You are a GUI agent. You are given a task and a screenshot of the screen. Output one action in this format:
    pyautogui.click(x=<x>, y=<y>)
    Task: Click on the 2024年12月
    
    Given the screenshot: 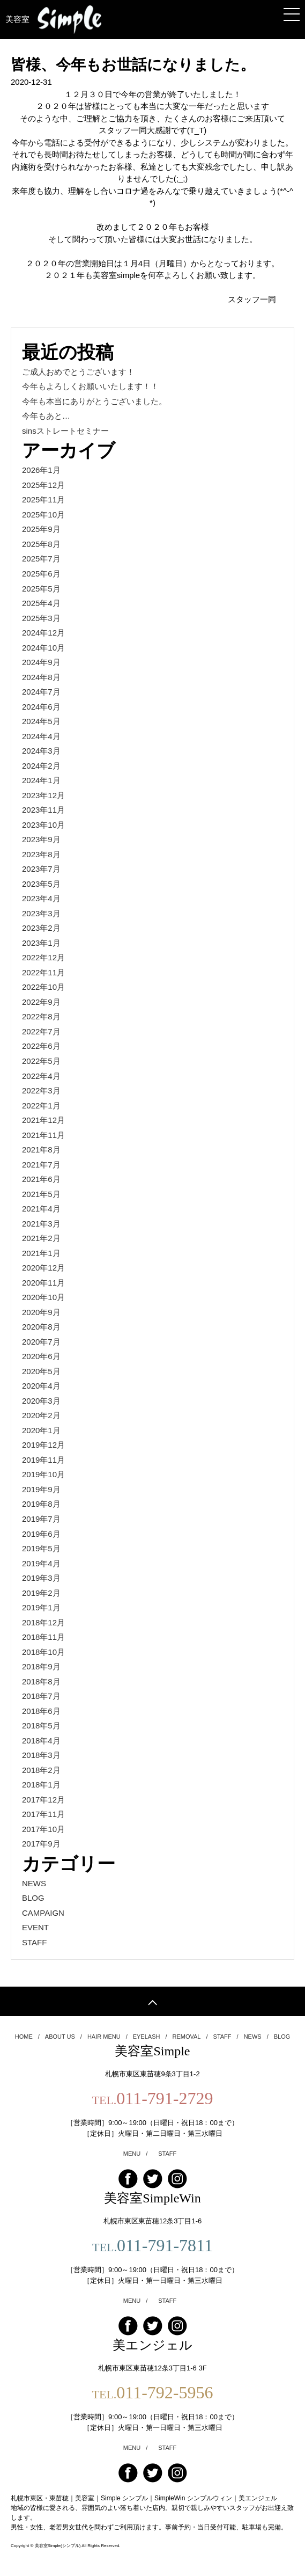 What is the action you would take?
    pyautogui.click(x=43, y=632)
    